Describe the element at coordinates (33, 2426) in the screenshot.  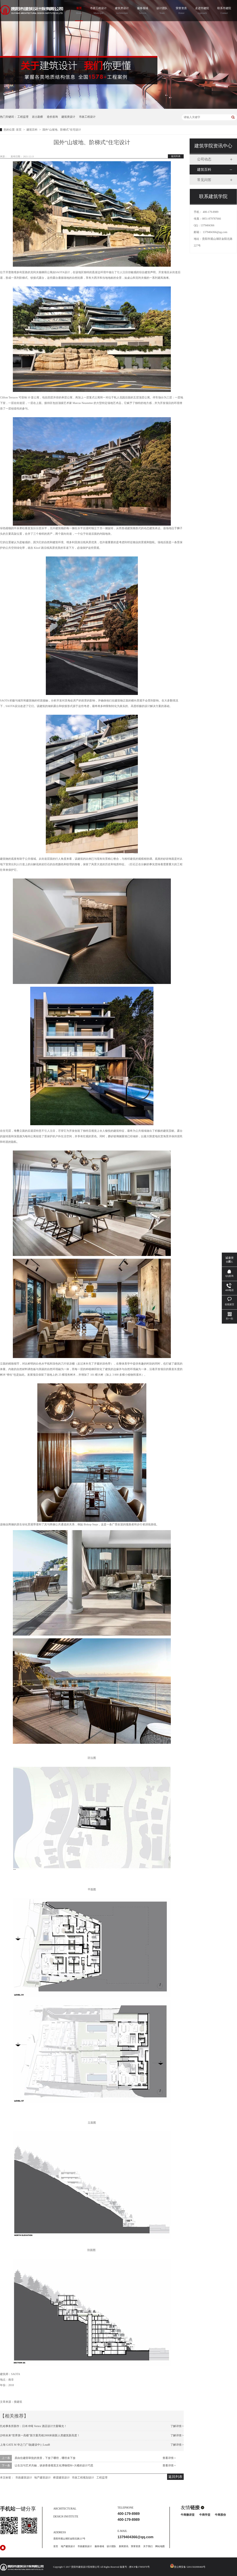
I see `扎哈事务所新作：日本冲绳 Vertex 酒店设计方案曝光！` at that location.